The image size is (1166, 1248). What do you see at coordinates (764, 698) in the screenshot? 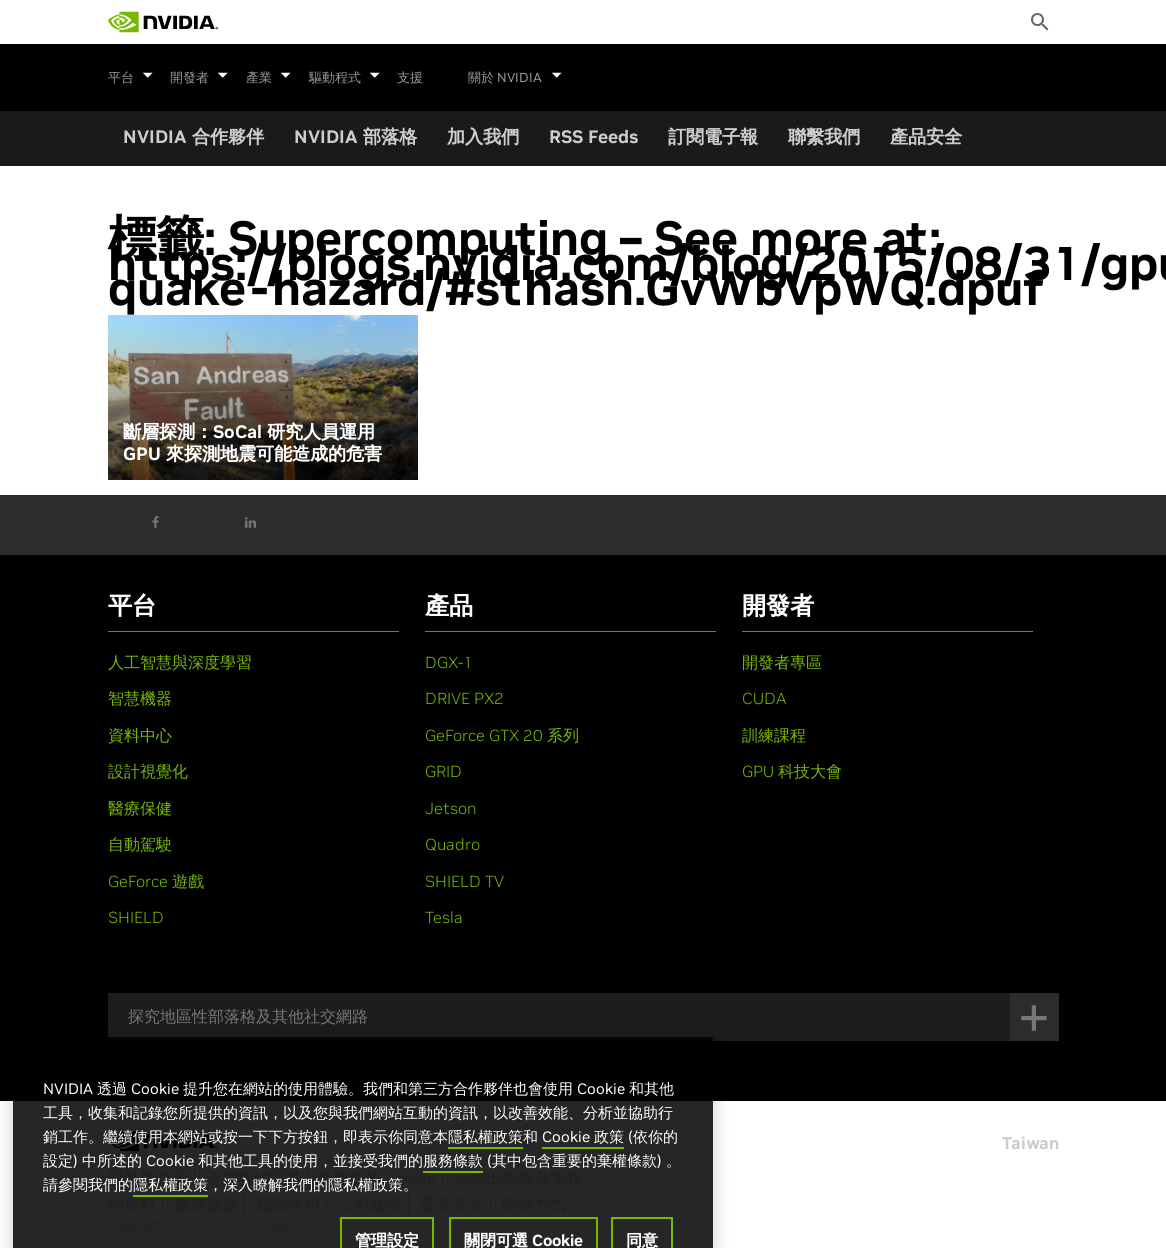
I see `CUDA` at bounding box center [764, 698].